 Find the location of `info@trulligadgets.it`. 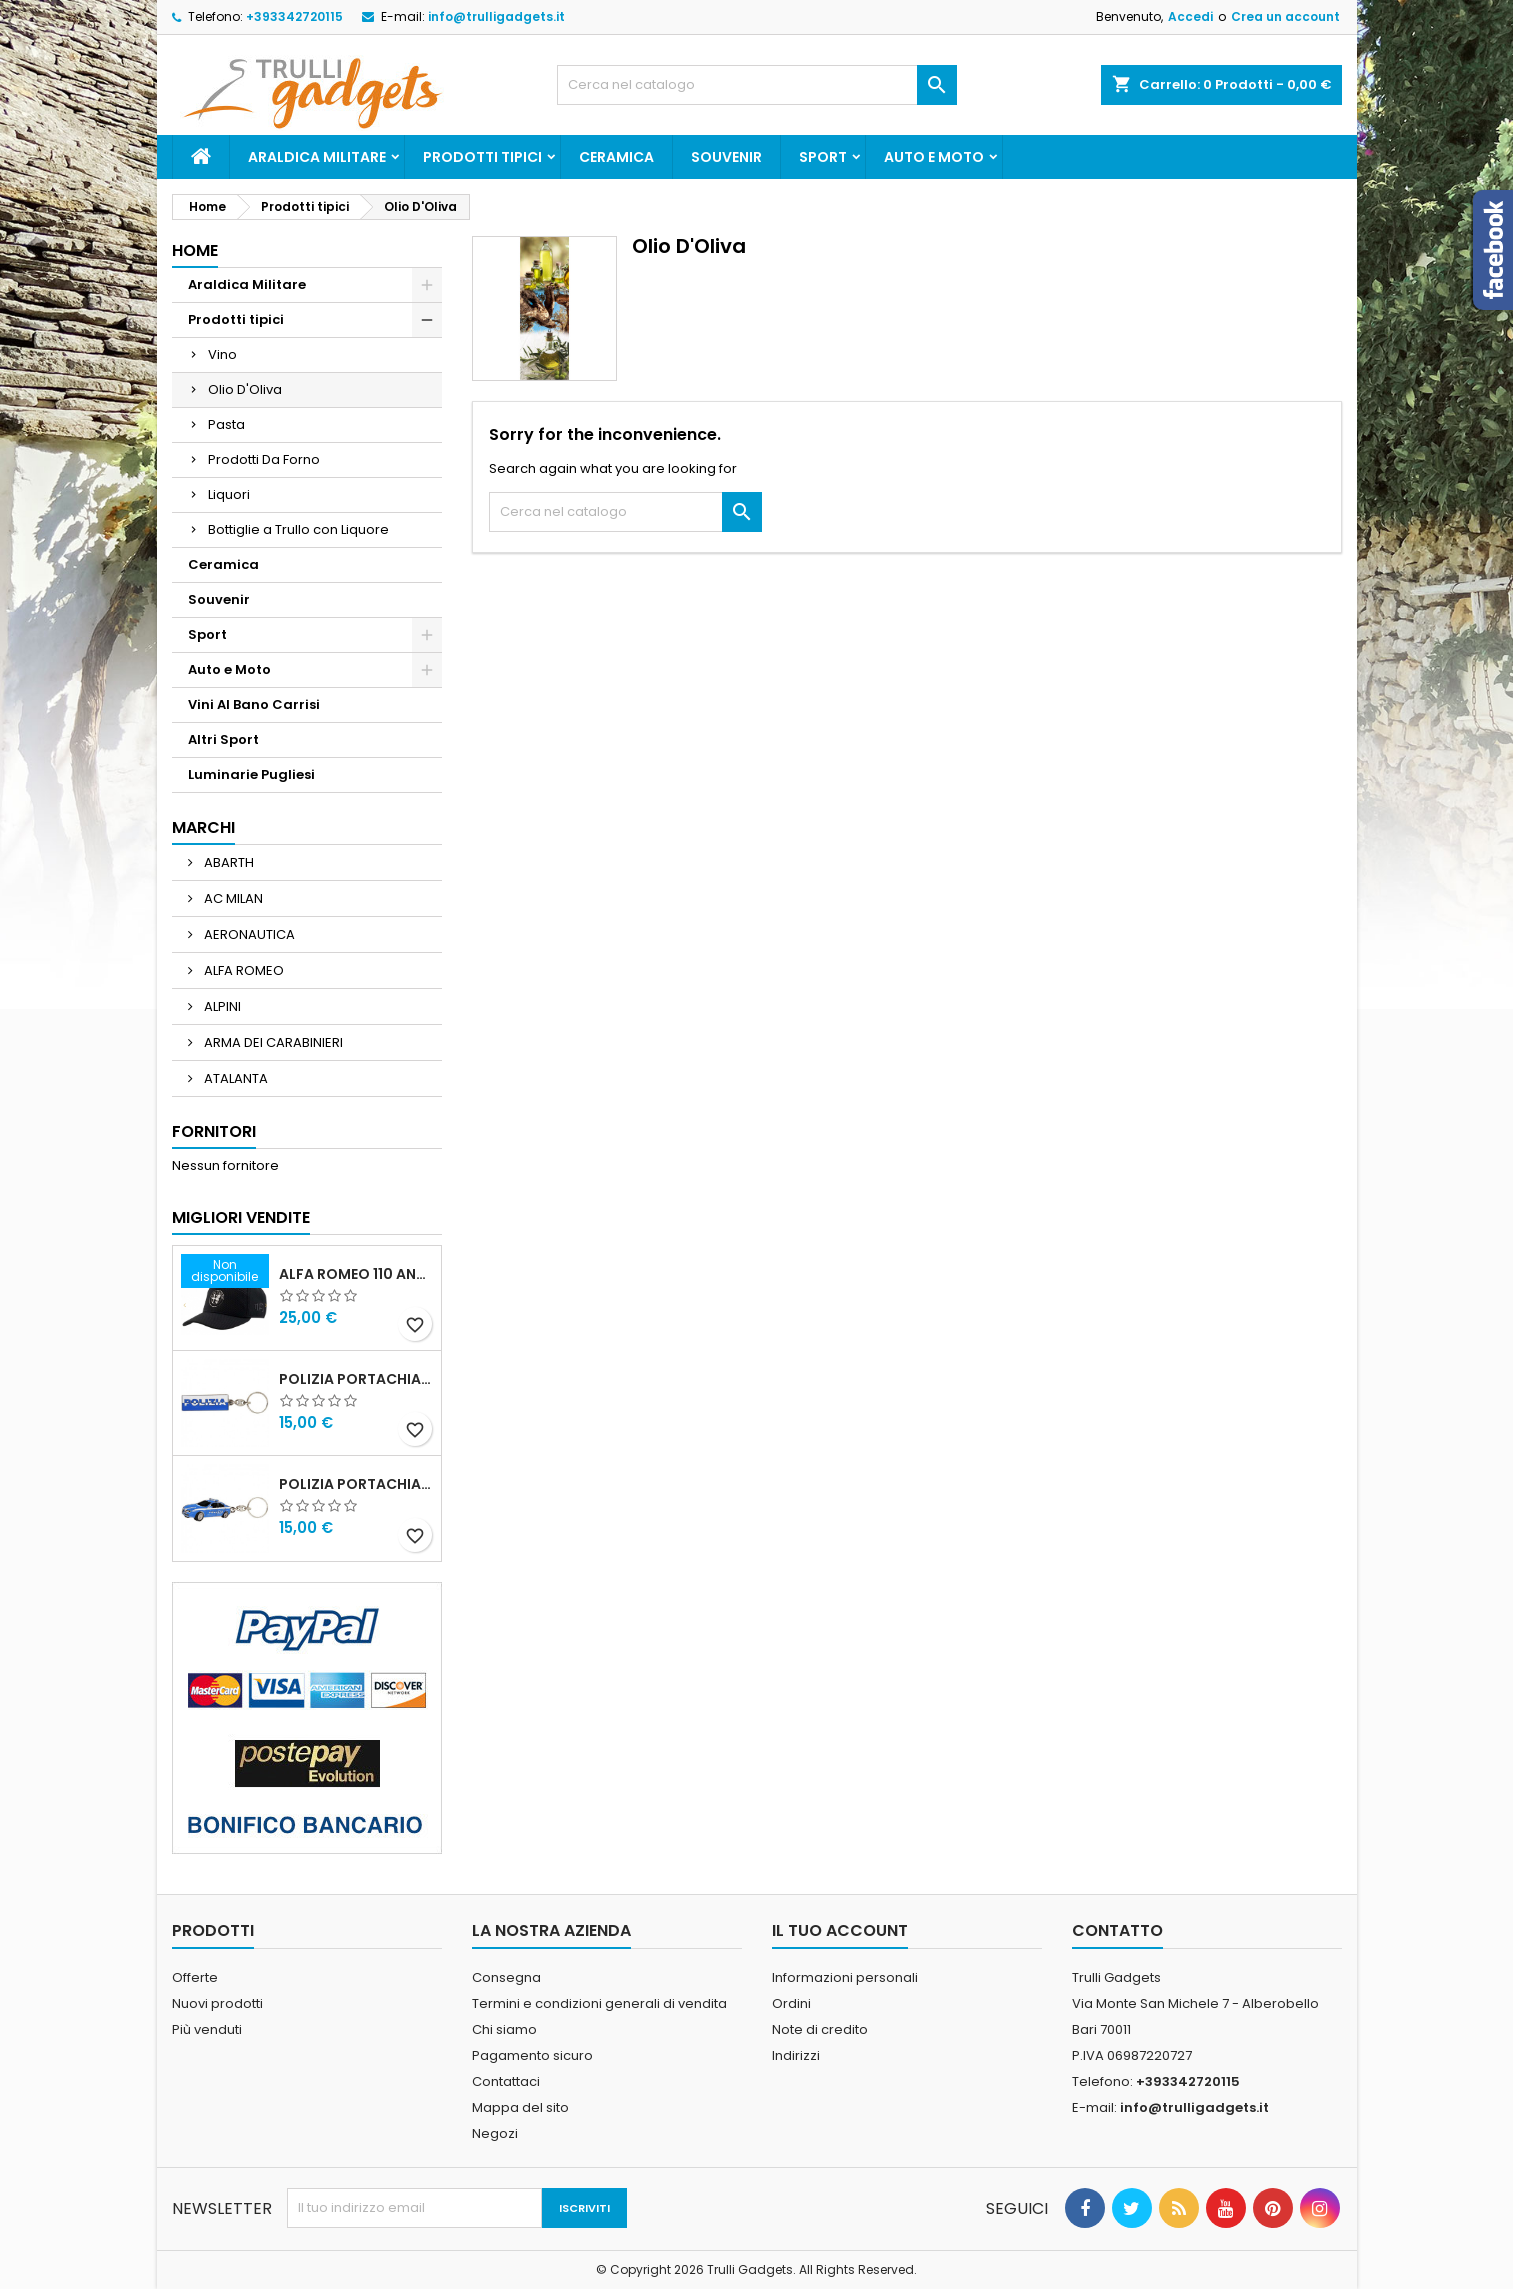

info@trulligadgets.it is located at coordinates (496, 16).